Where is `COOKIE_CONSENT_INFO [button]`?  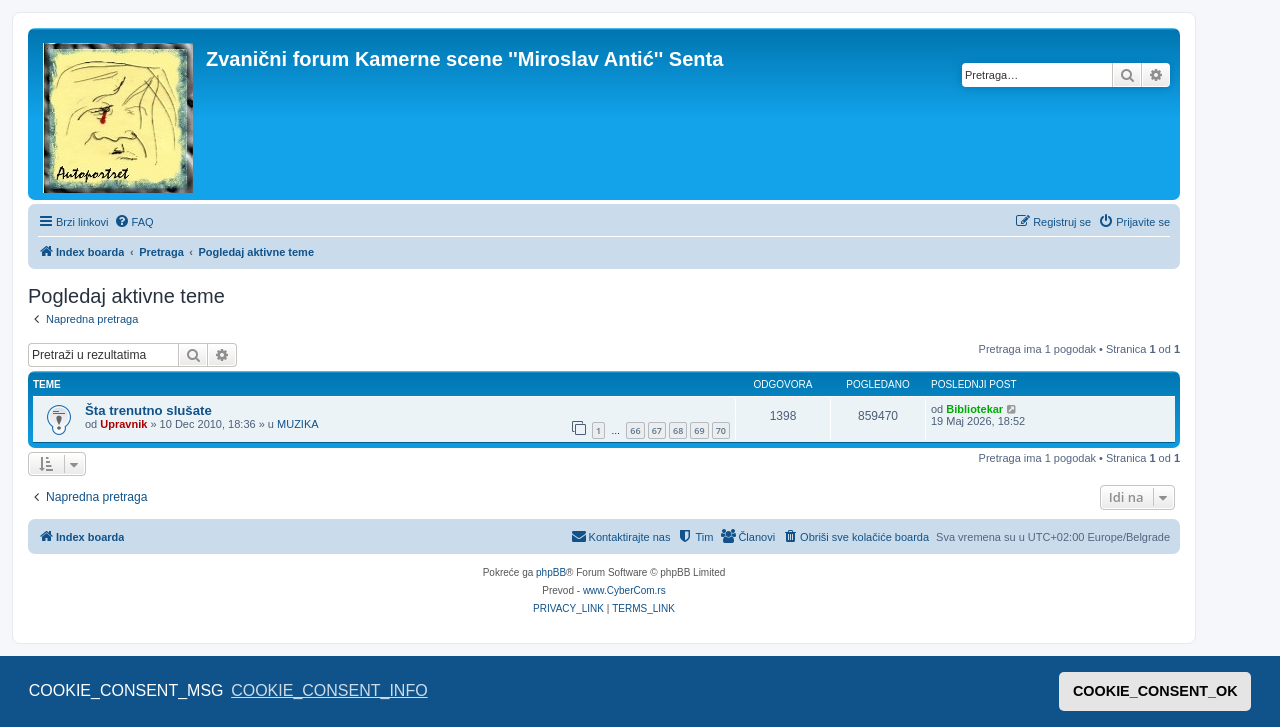
COOKIE_CONSENT_INFO [button] is located at coordinates (329, 690).